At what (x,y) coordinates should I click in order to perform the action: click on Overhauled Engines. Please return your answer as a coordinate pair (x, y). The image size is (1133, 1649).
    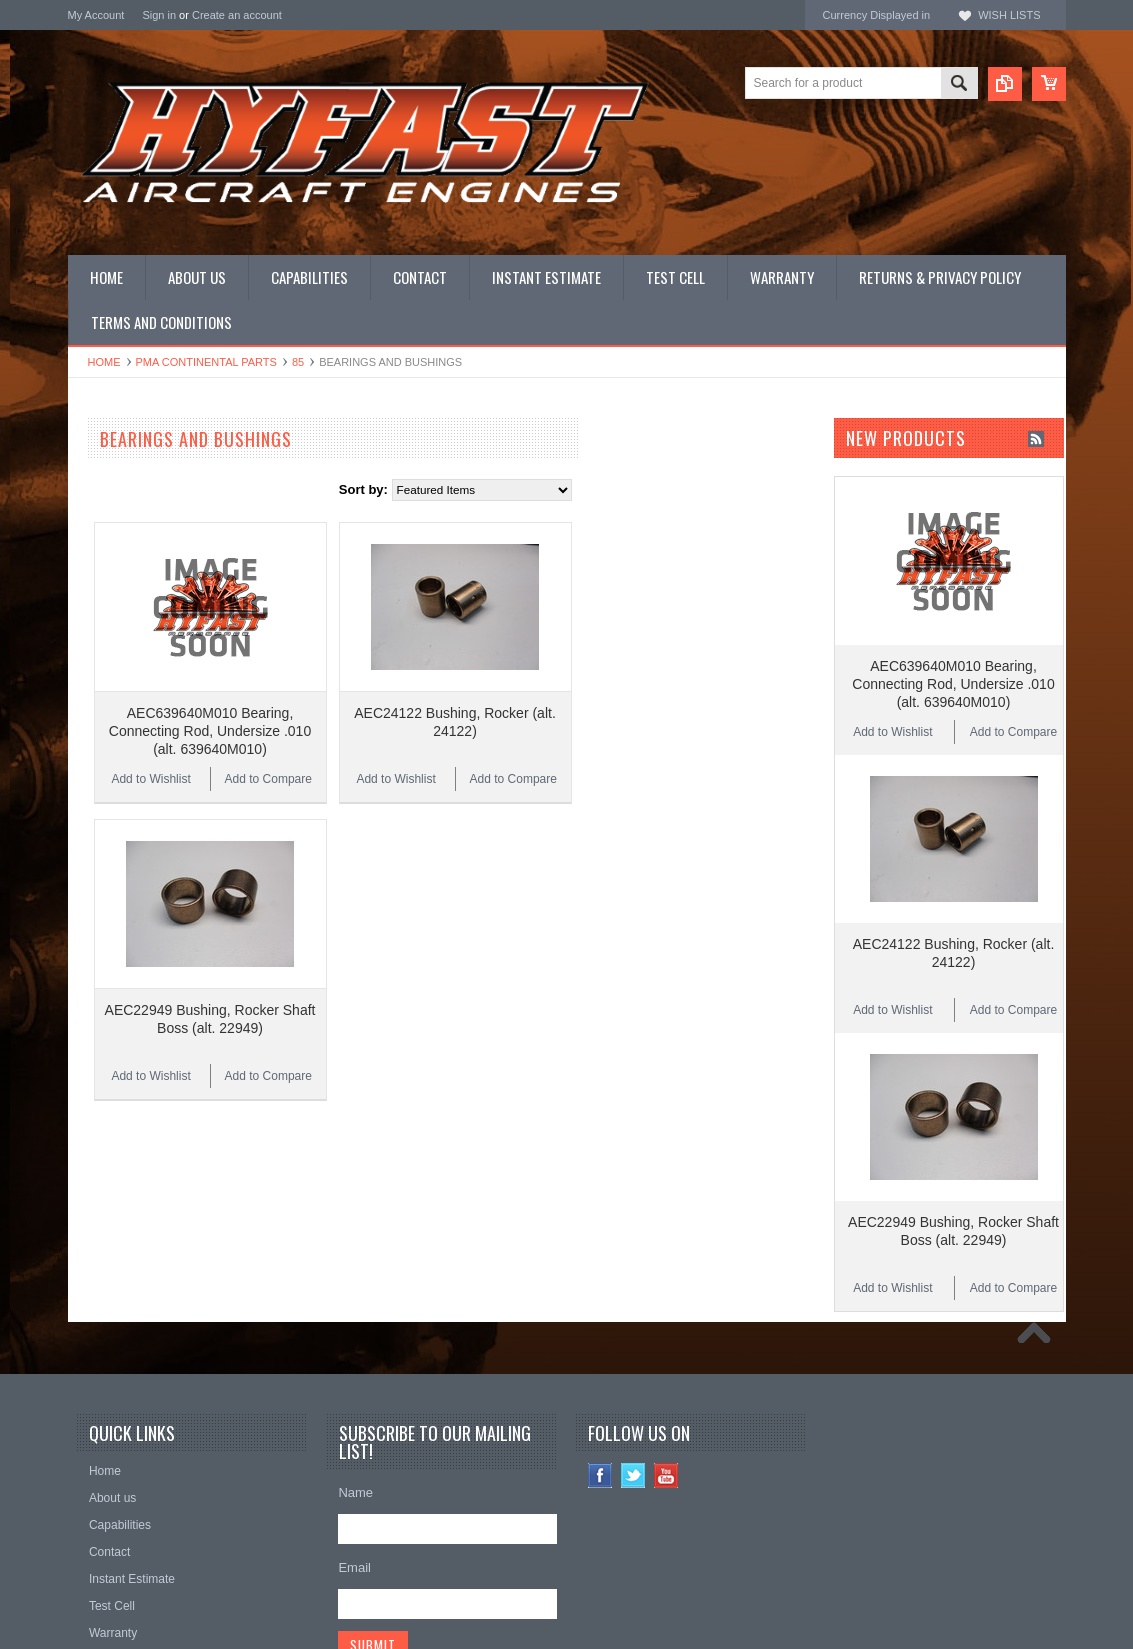
    Looking at the image, I should click on (127, 551).